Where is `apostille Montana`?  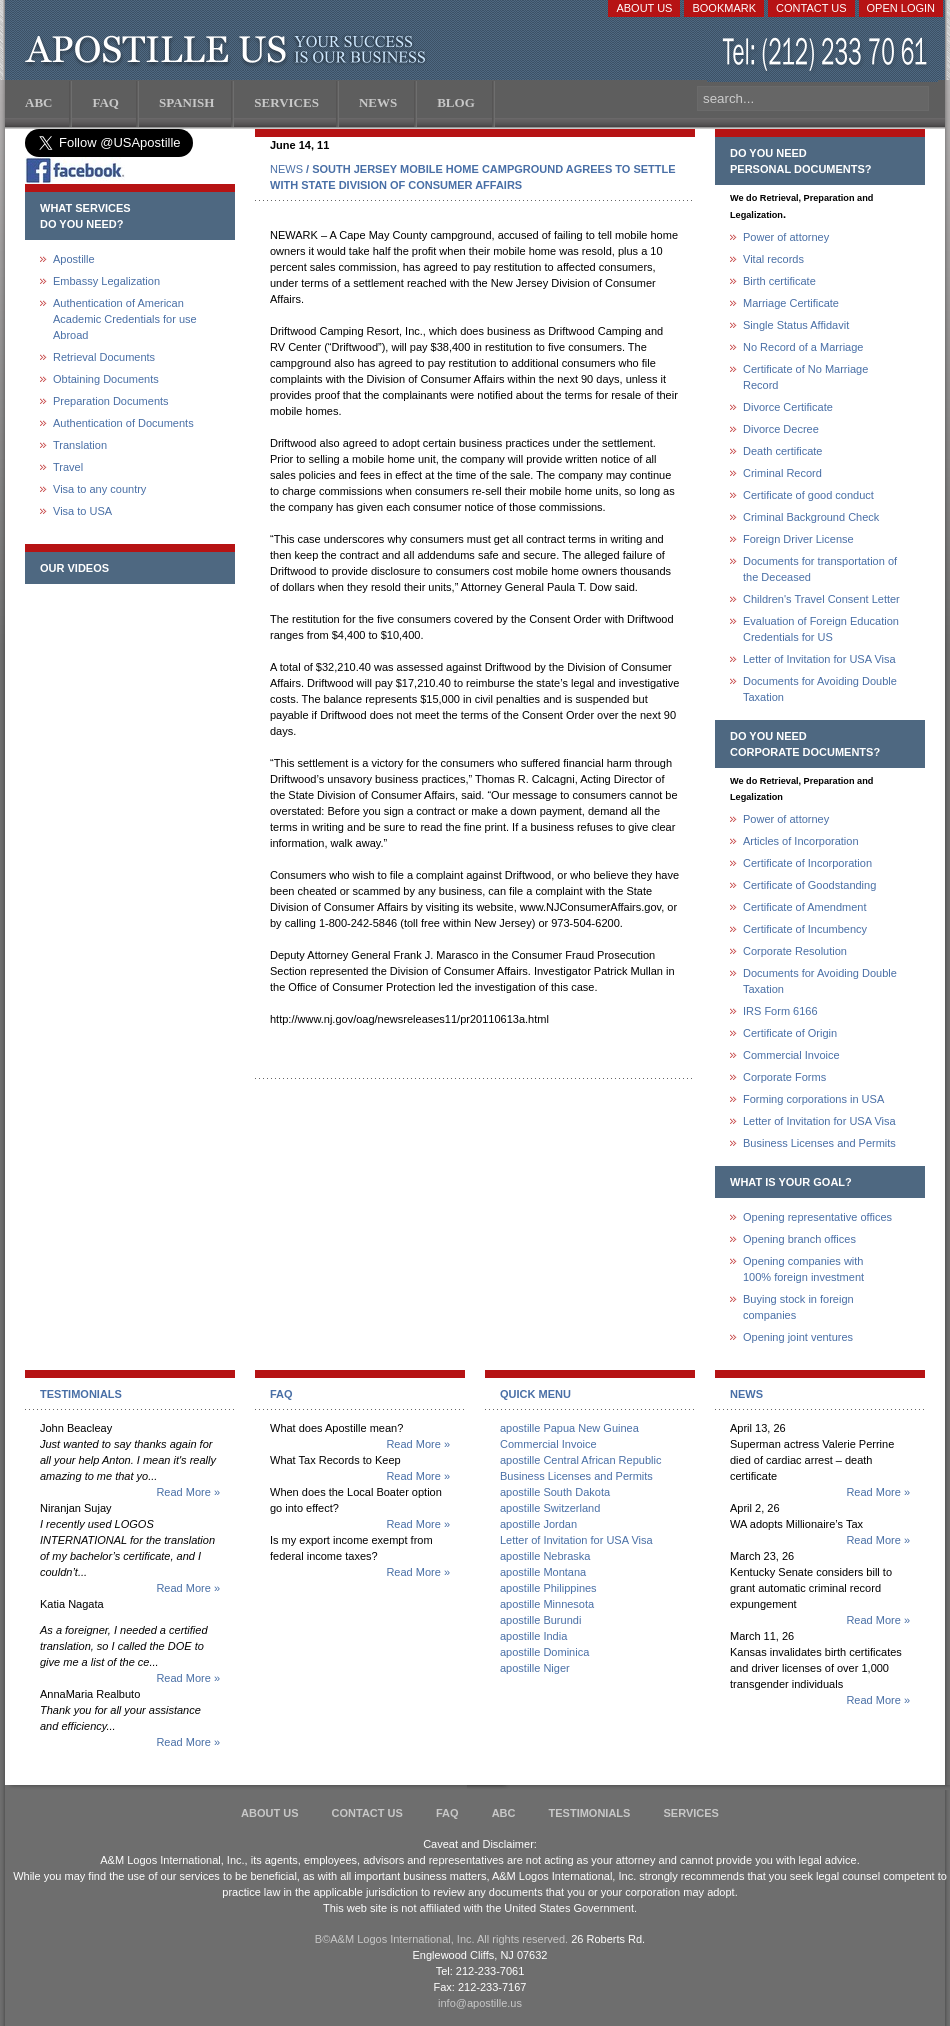
apostille Montana is located at coordinates (543, 1572).